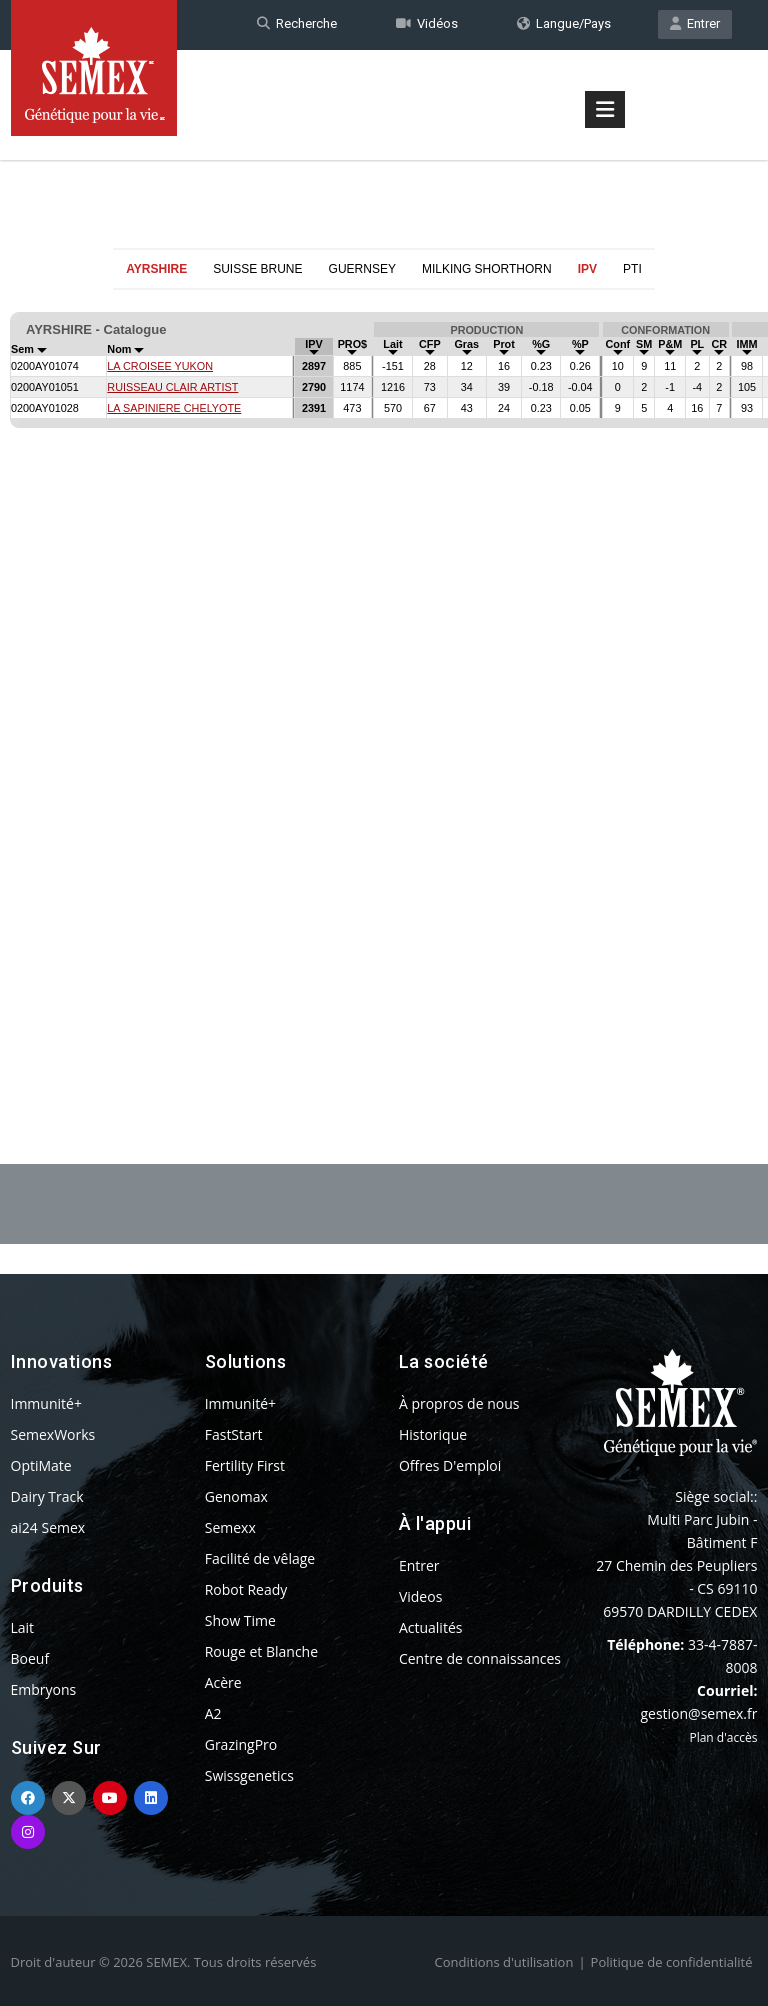 This screenshot has height=2006, width=768. I want to click on Lait, so click(23, 1627).